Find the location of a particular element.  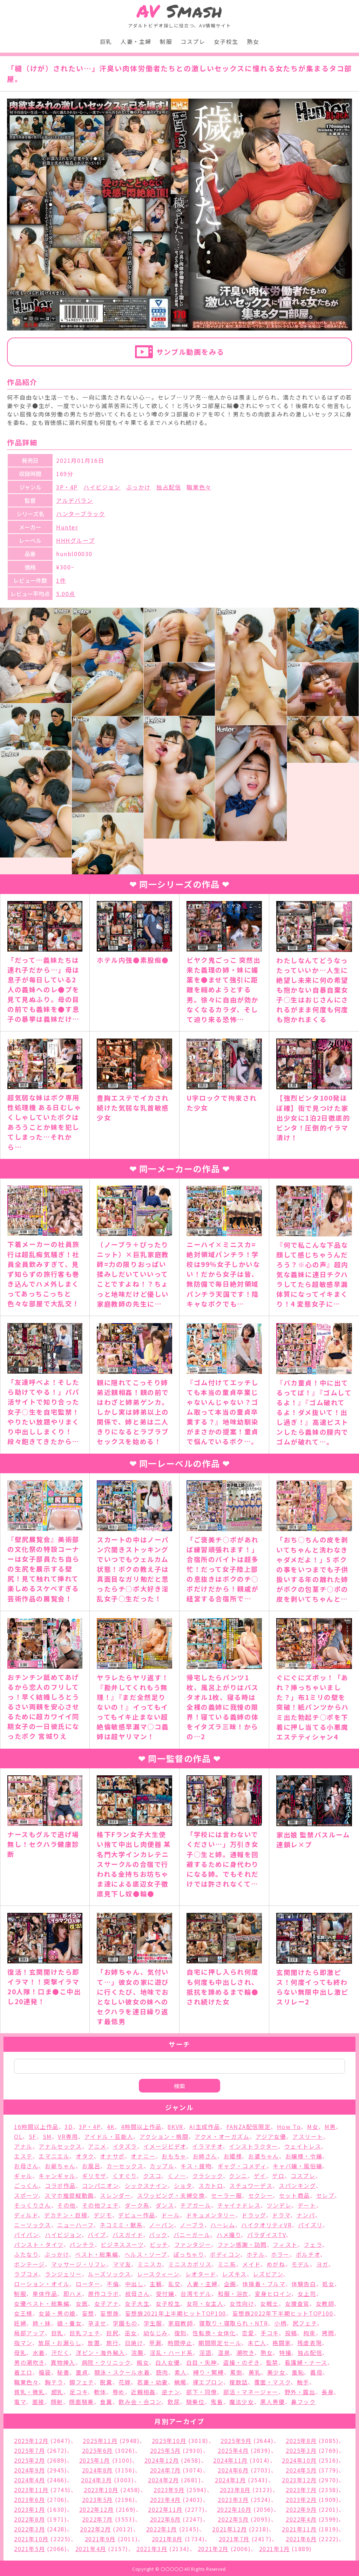

インストラクター is located at coordinates (253, 2146).